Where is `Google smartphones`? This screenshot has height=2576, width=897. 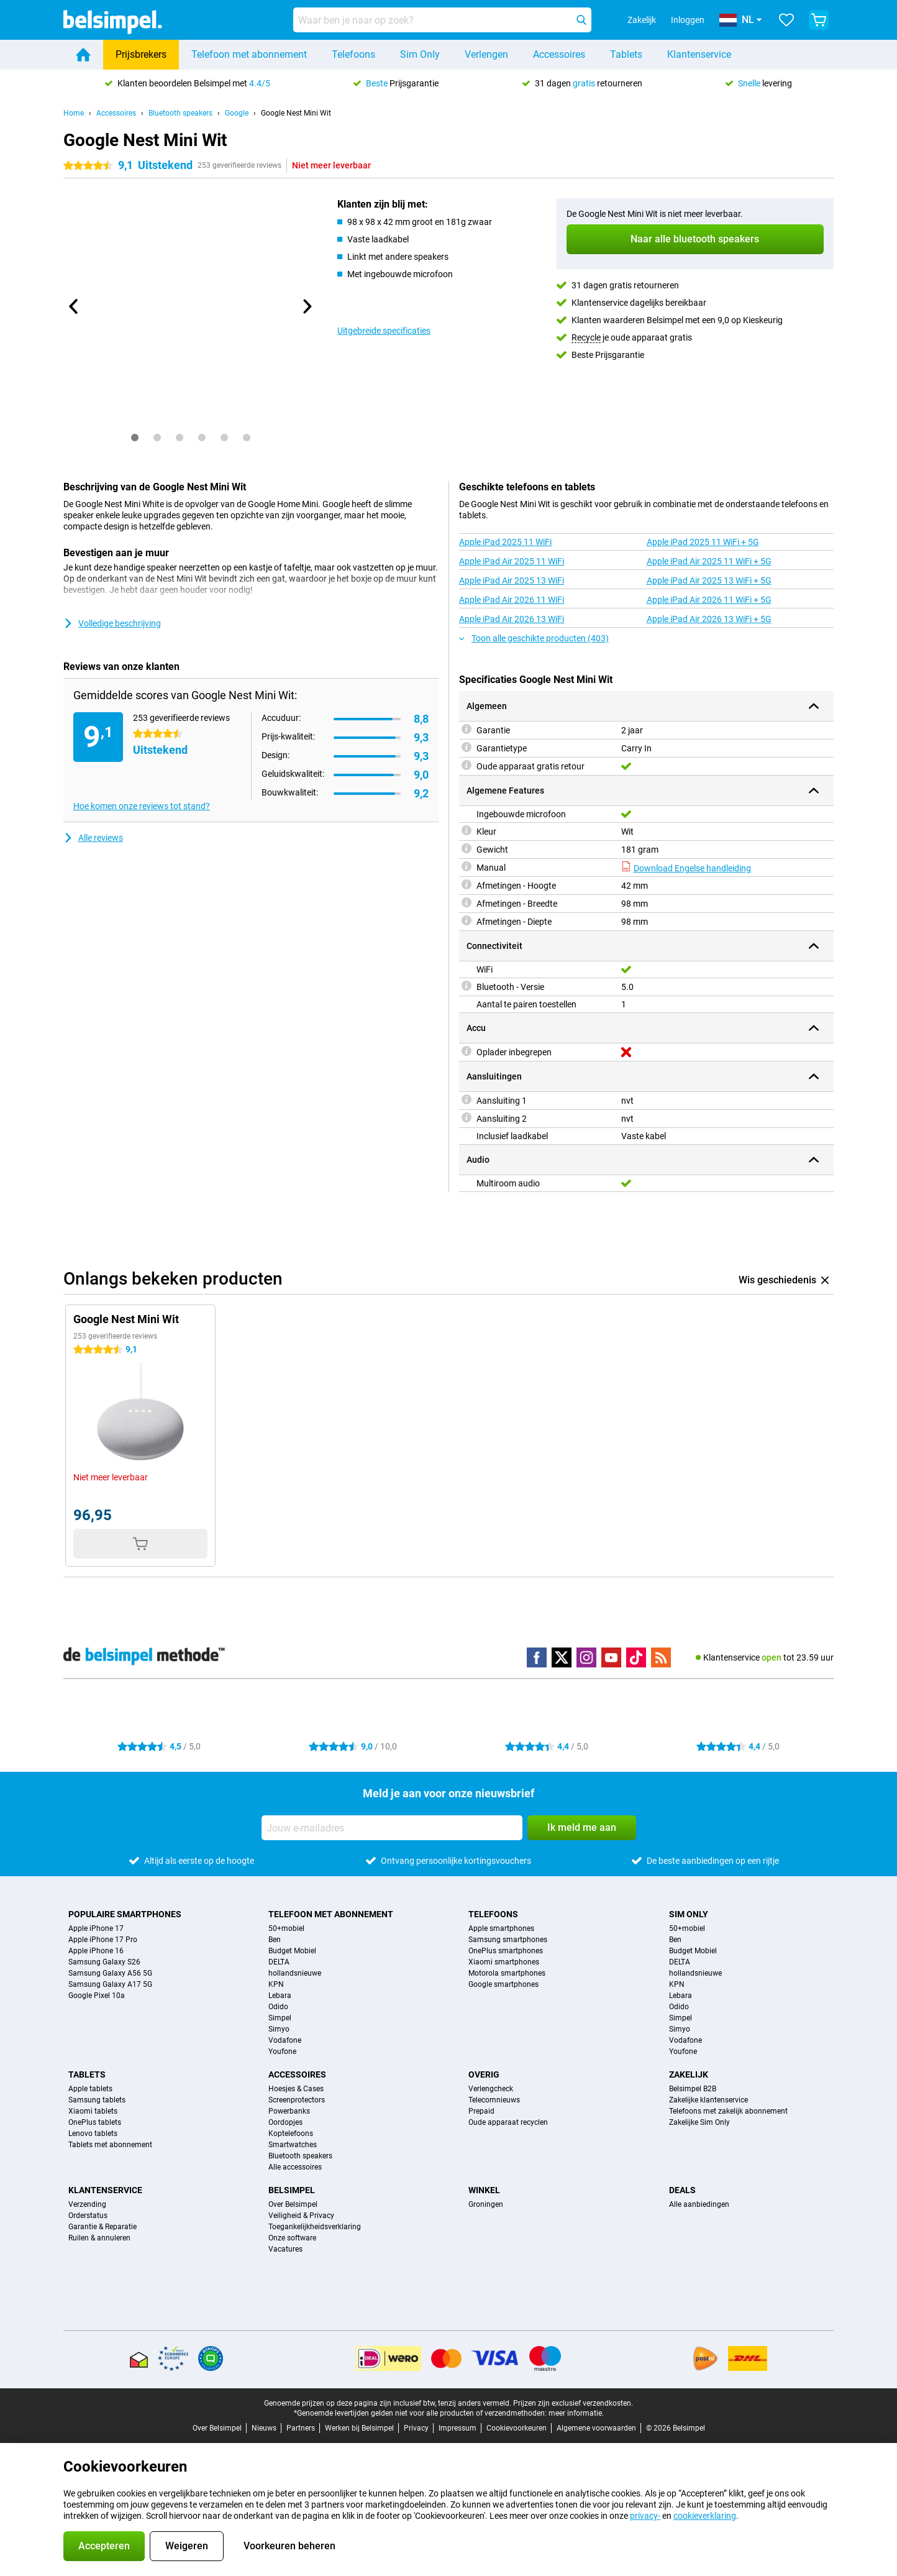 Google smartphones is located at coordinates (503, 1984).